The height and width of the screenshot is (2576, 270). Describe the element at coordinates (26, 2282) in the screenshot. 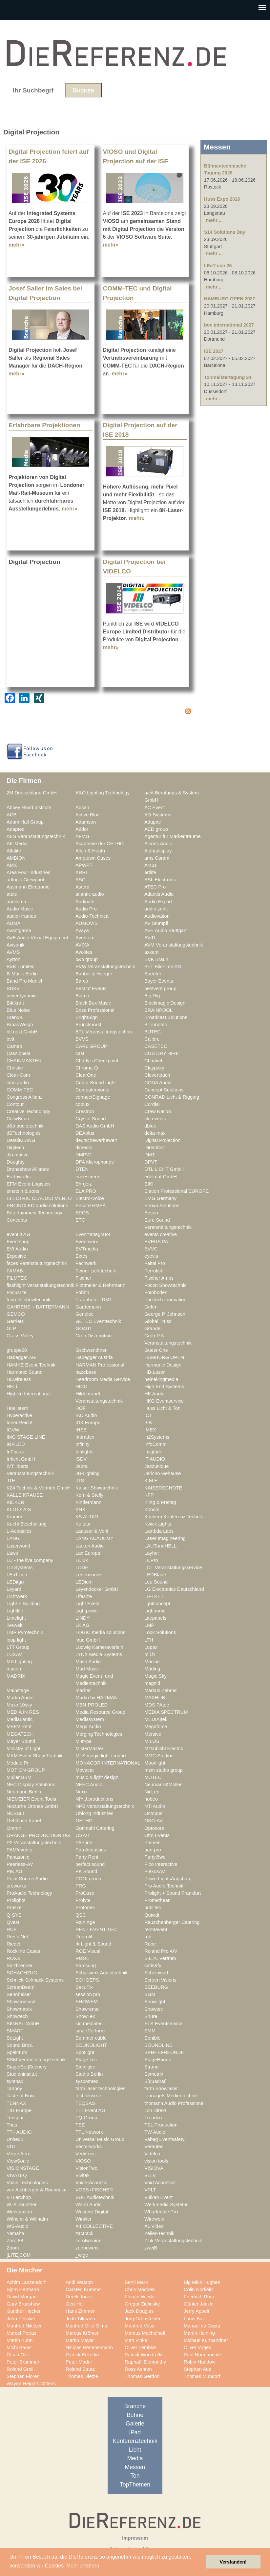

I see `Achim Lanzendorf` at that location.